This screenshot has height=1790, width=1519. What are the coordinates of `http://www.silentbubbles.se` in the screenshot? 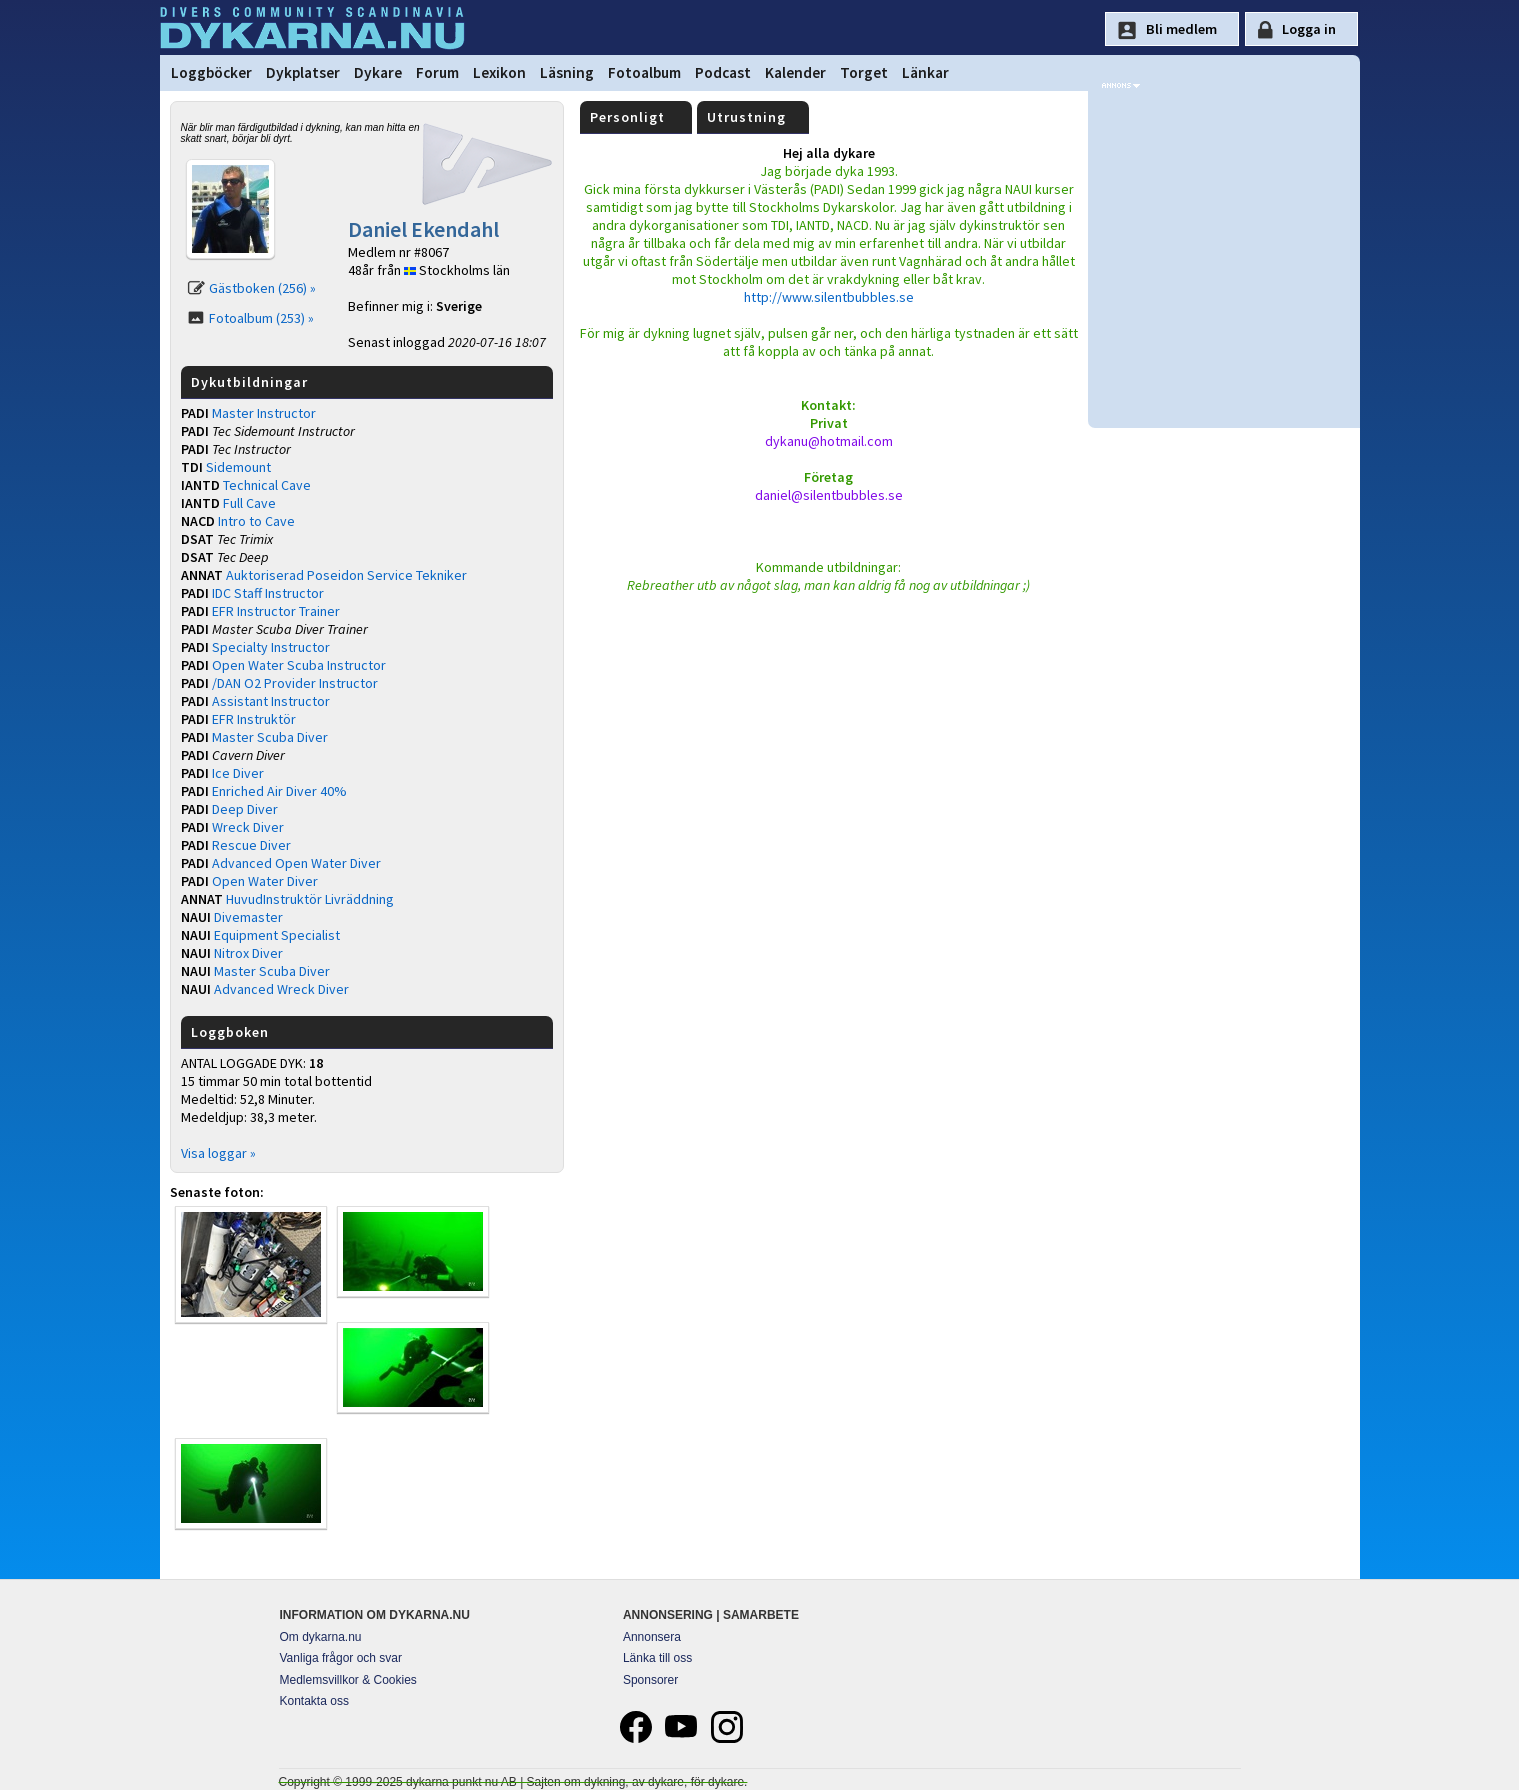 It's located at (829, 297).